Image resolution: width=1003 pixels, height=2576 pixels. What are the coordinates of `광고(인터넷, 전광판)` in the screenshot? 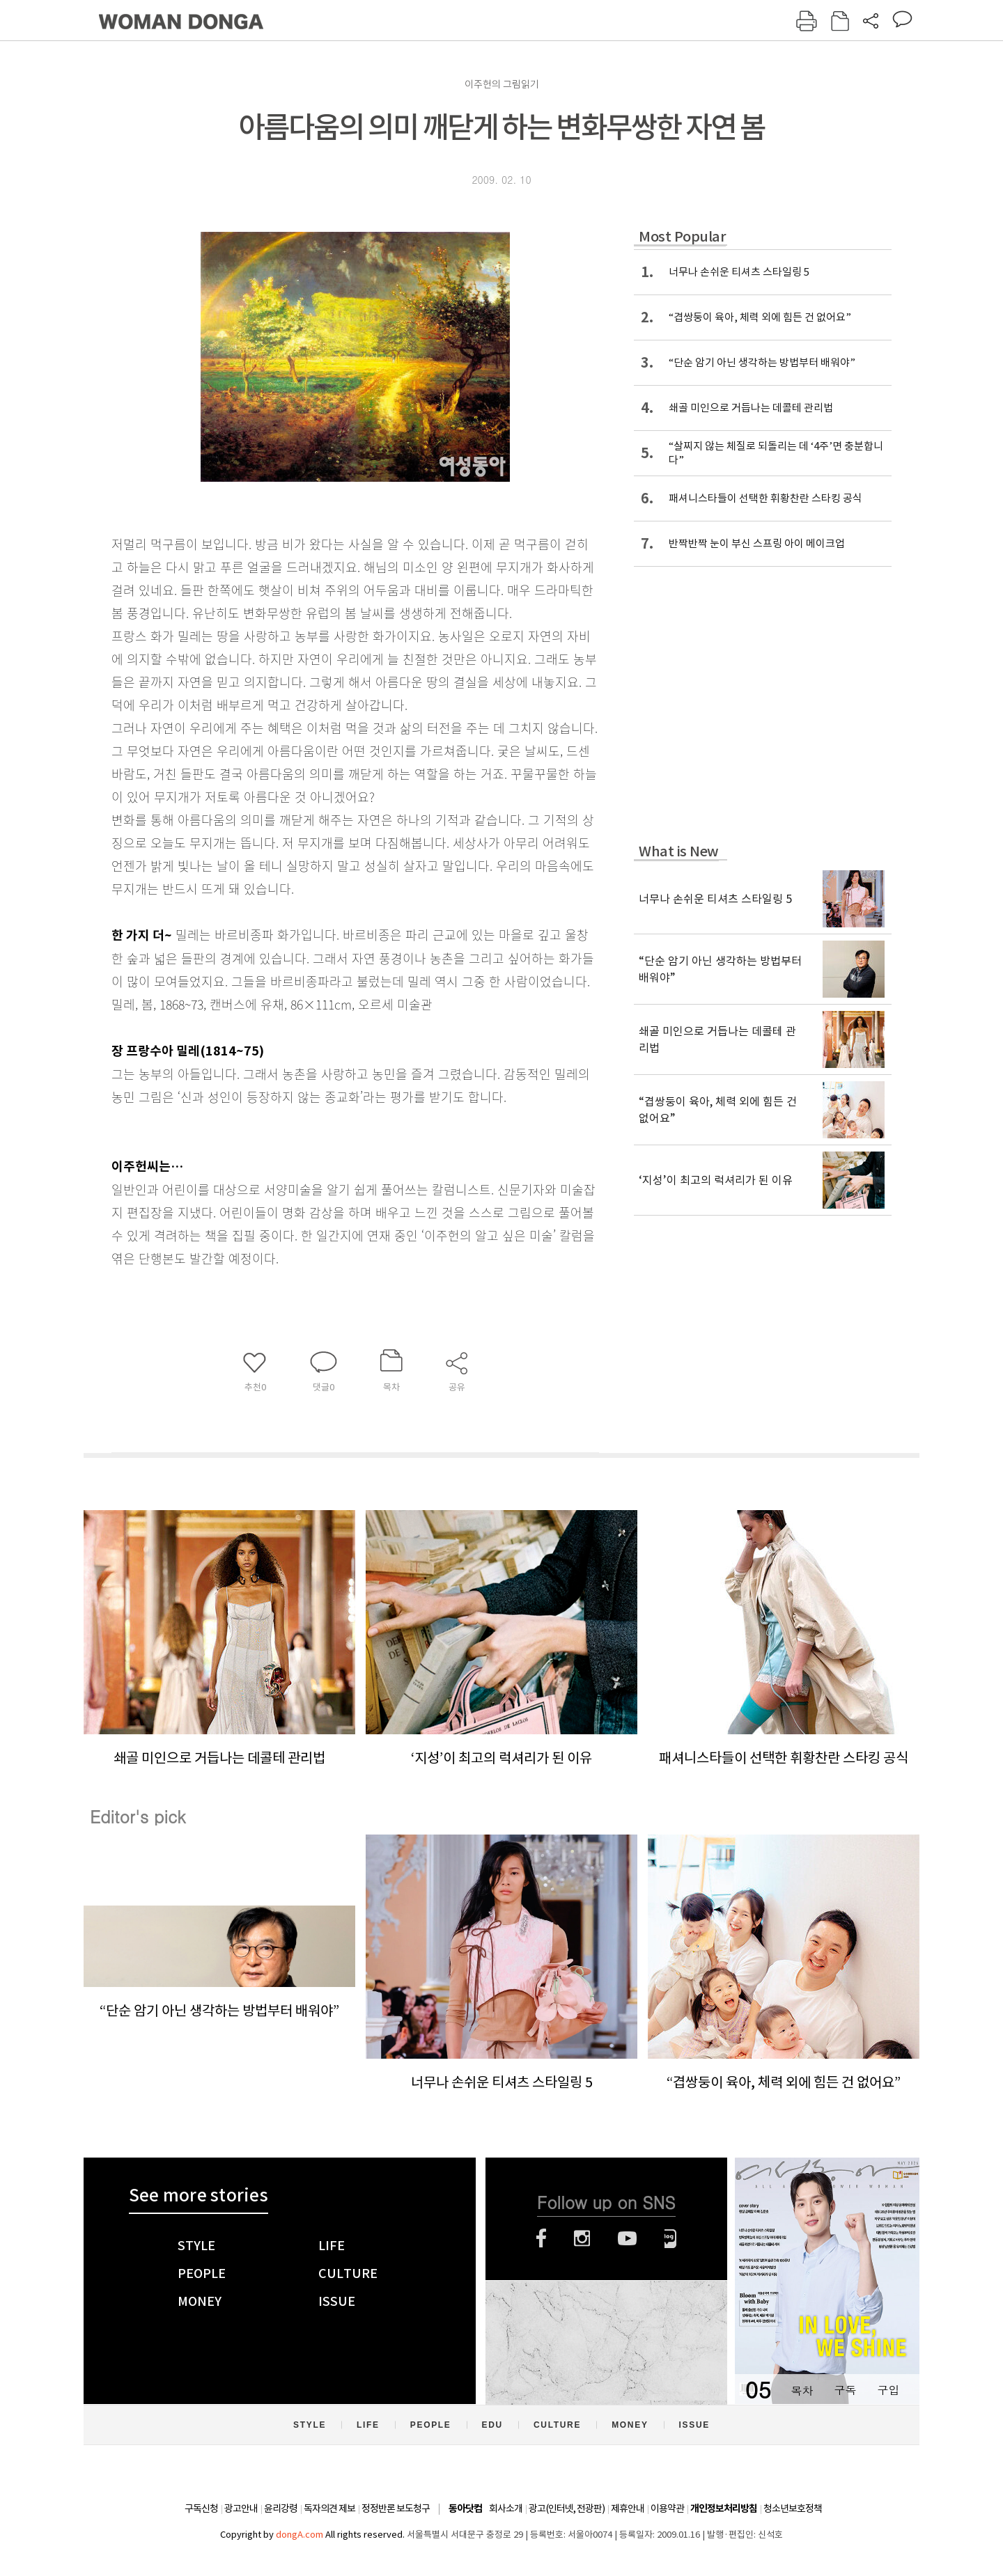 It's located at (567, 2508).